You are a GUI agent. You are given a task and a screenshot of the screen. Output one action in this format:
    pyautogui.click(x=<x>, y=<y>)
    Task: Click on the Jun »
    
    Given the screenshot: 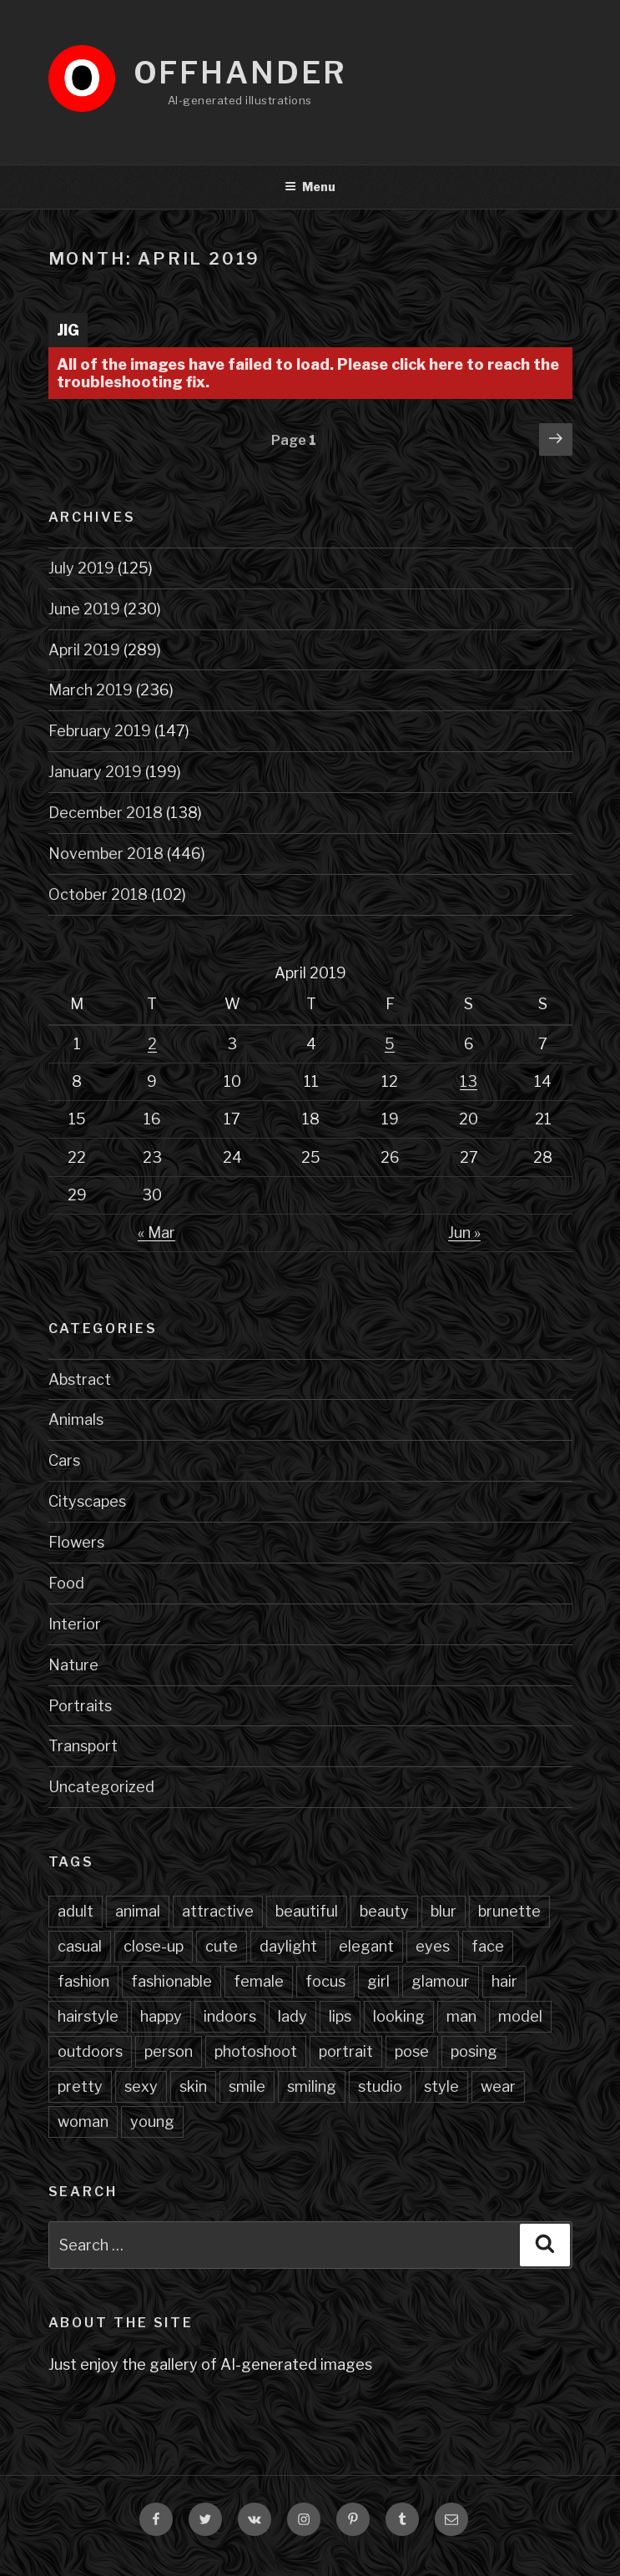 What is the action you would take?
    pyautogui.click(x=464, y=1232)
    